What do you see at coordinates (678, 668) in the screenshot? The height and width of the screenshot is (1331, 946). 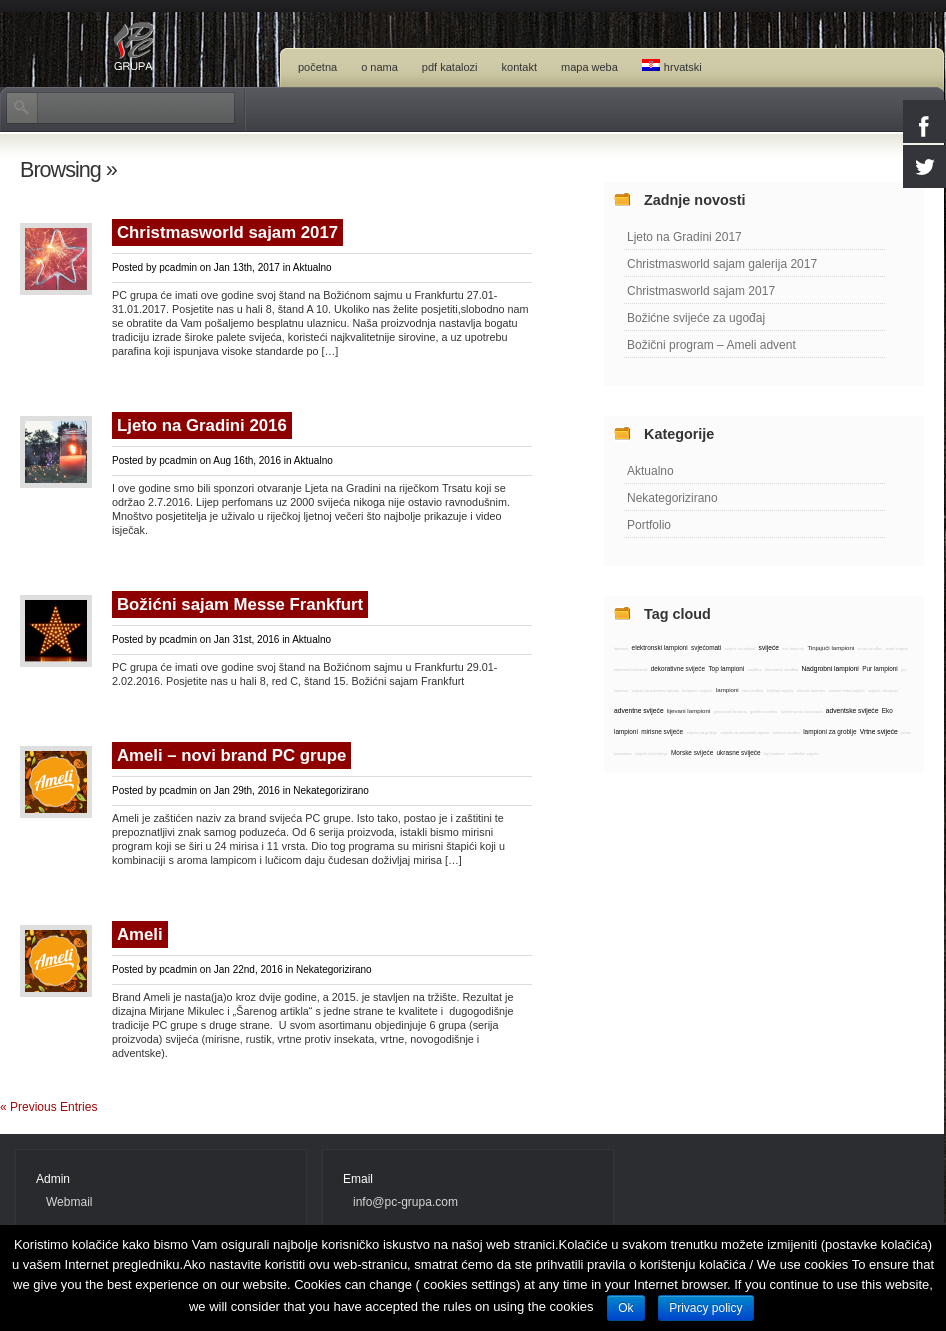 I see `dekorativne svijeće` at bounding box center [678, 668].